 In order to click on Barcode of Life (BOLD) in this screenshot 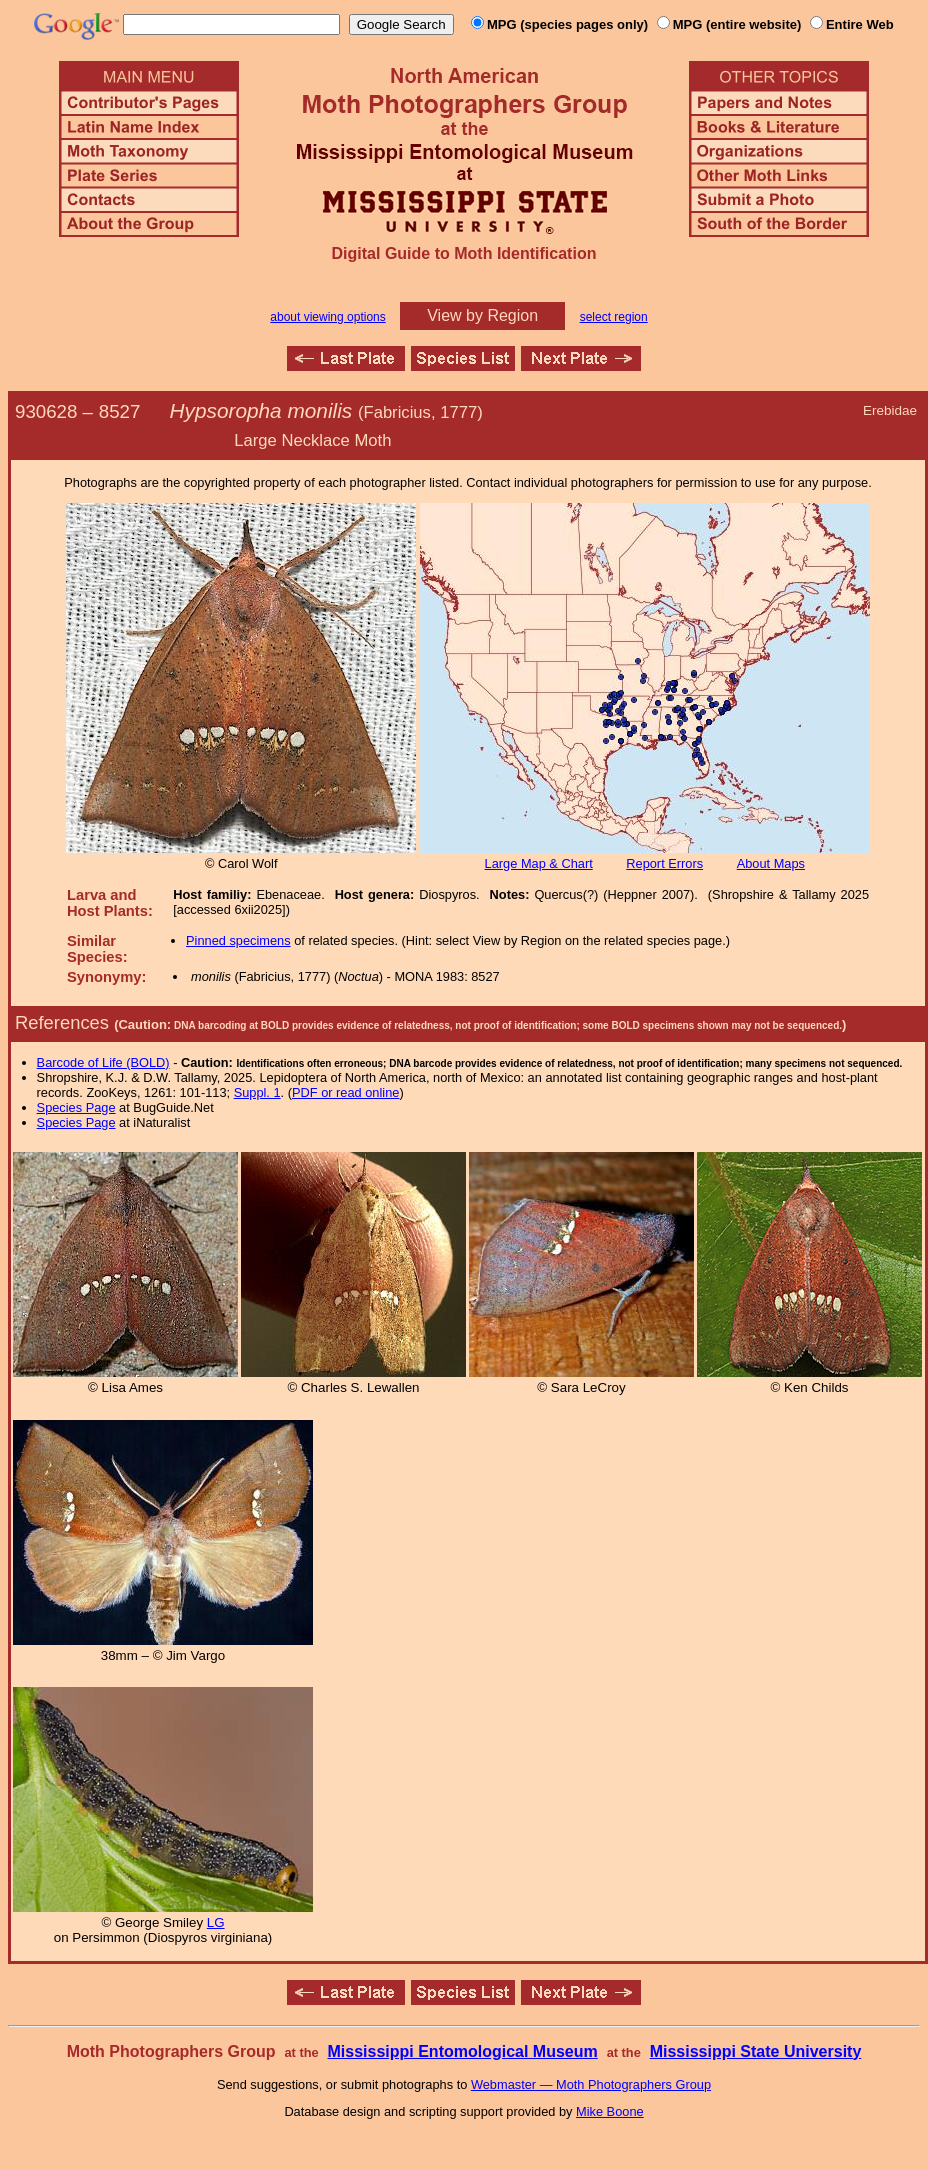, I will do `click(103, 1062)`.